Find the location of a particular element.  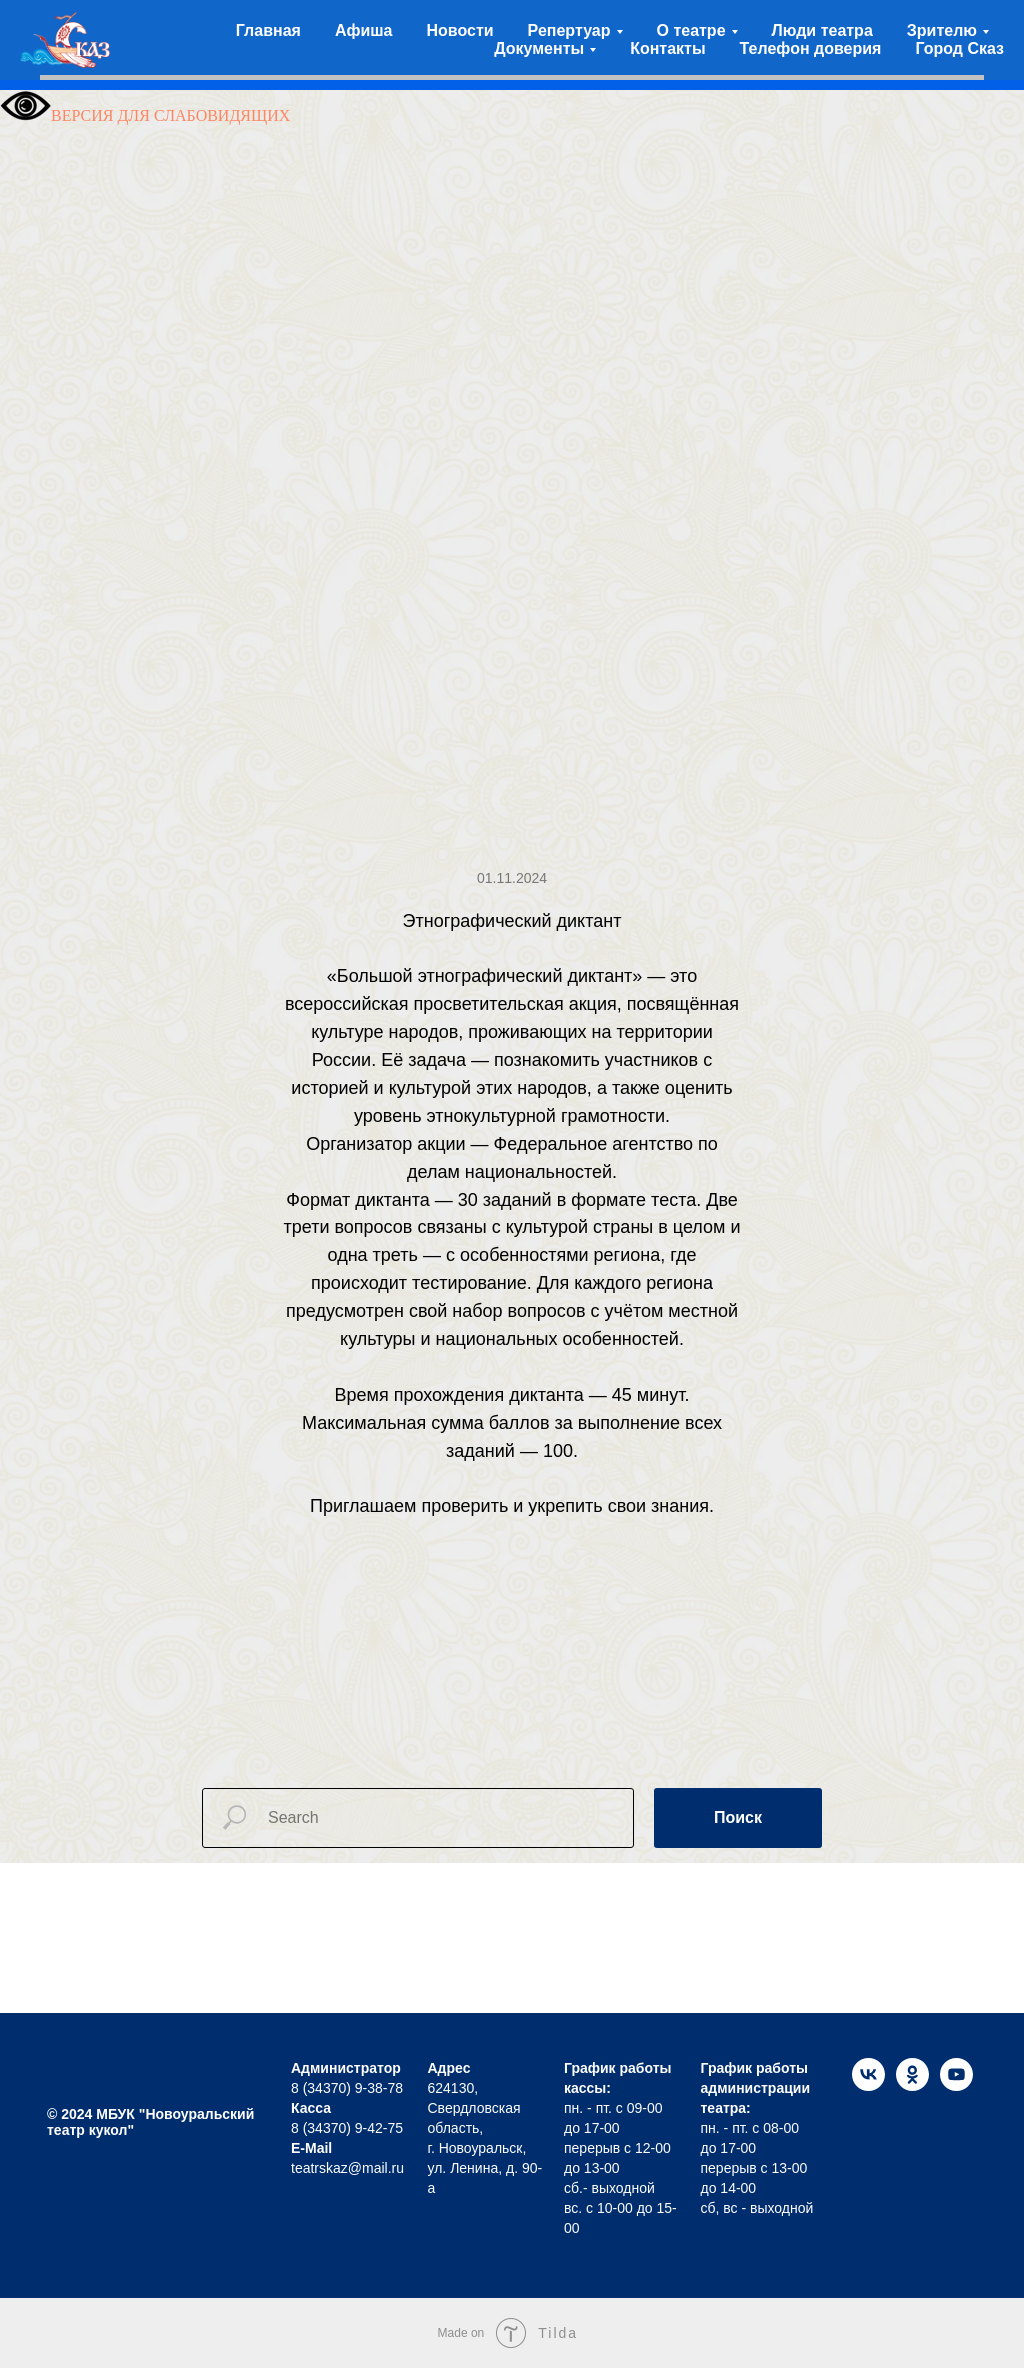

ВЕРСИЯ ДЛЯ СЛАБОВИДЯЩИХ is located at coordinates (145, 115).